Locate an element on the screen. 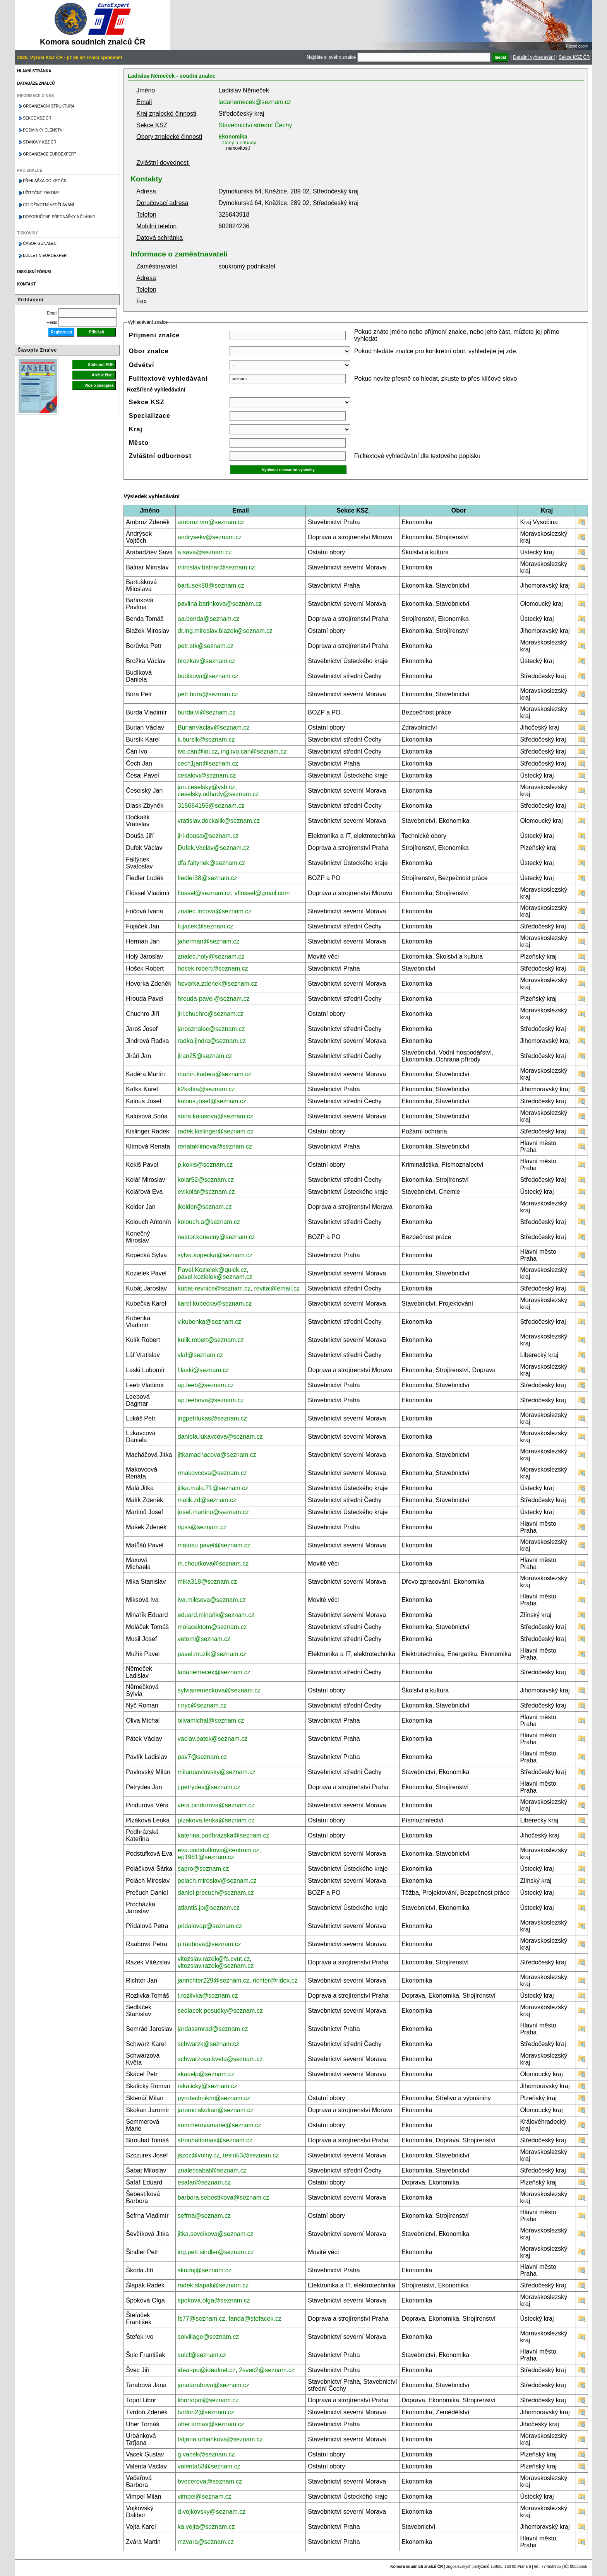  jan.ceselsky@vsb.cz is located at coordinates (206, 787).